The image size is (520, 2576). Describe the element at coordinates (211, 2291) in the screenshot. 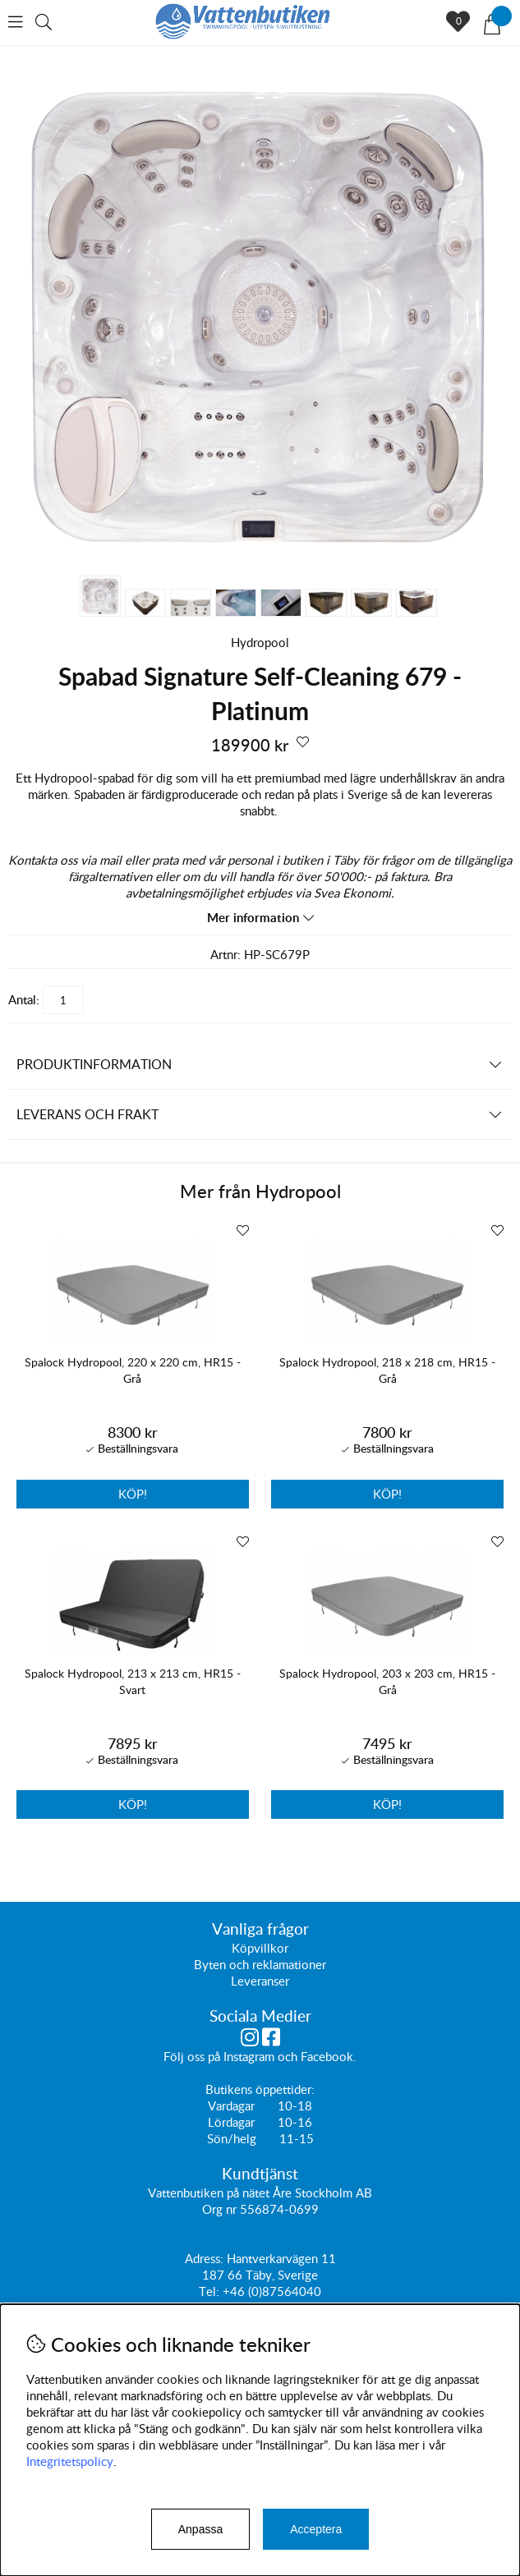

I see `Tel:` at that location.